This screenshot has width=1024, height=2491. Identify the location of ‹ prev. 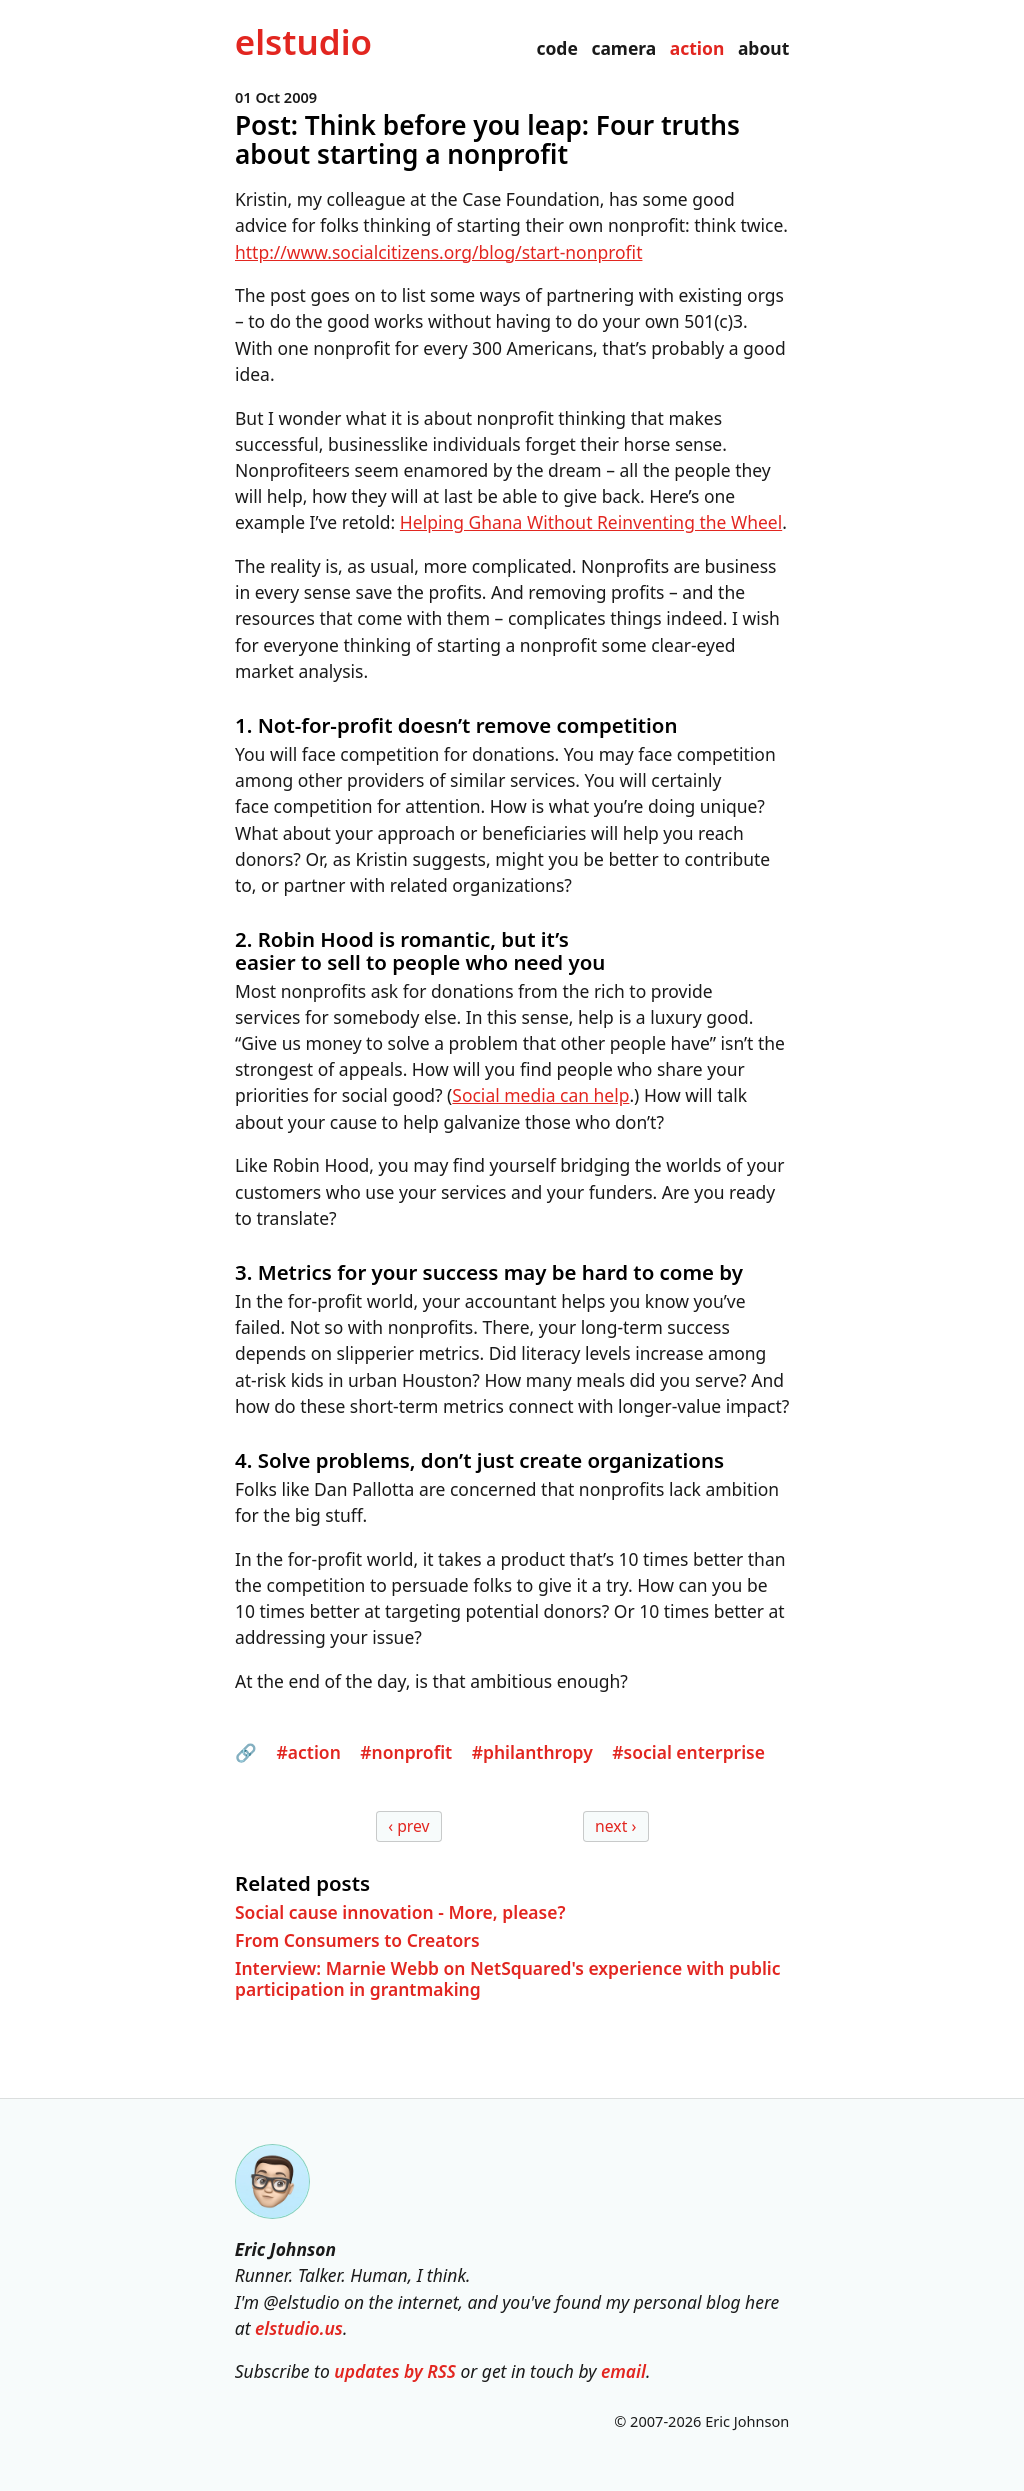
(408, 1826).